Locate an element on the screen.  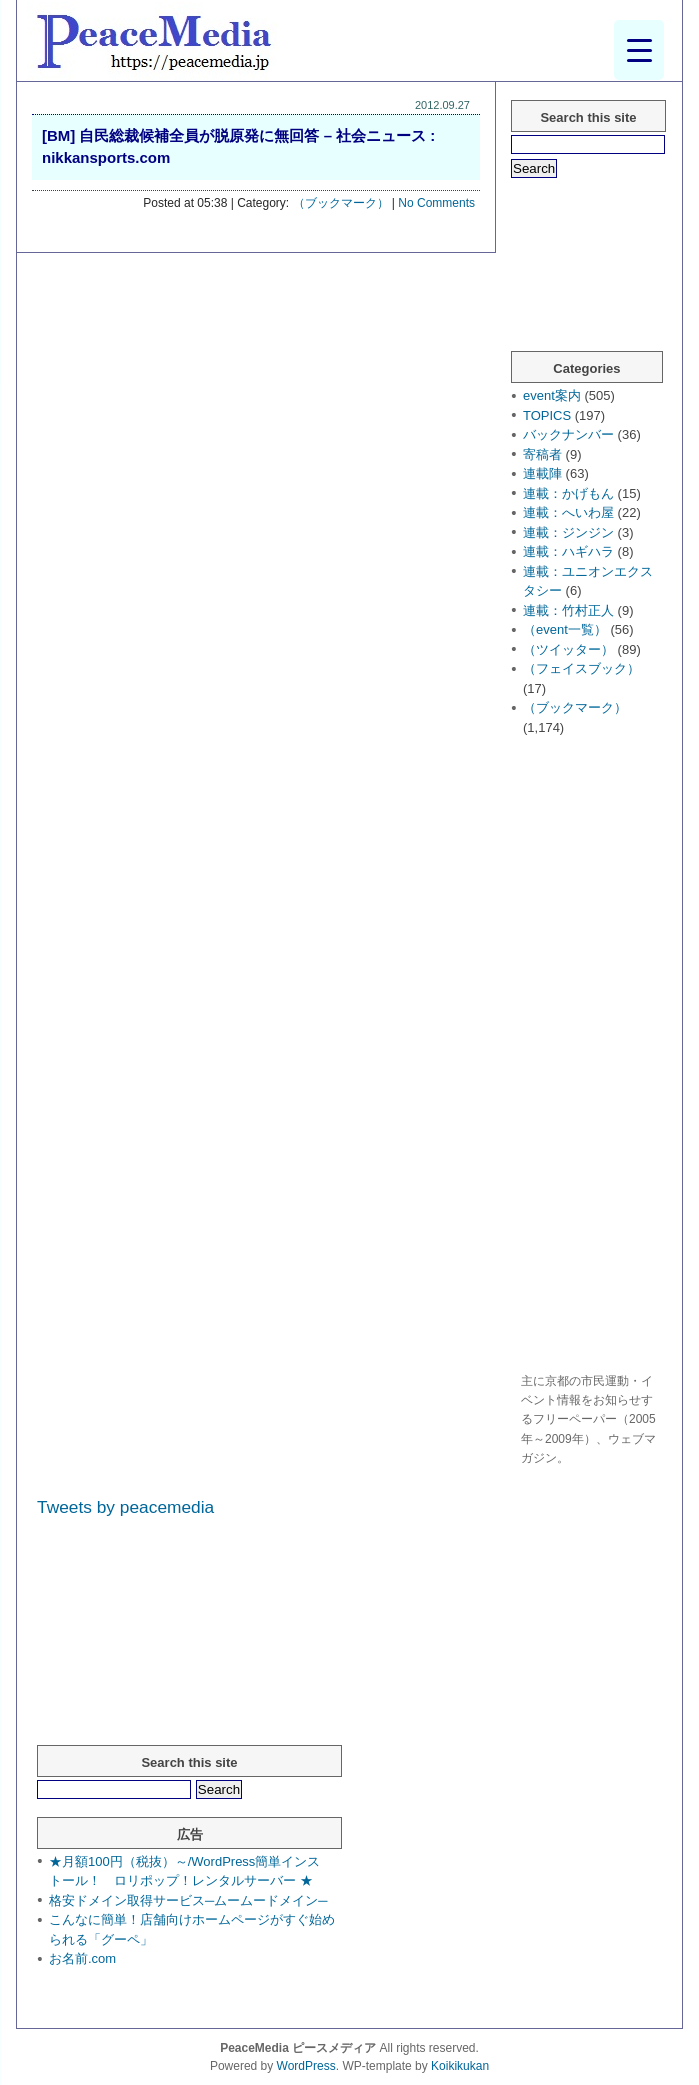
連載陣 is located at coordinates (542, 473).